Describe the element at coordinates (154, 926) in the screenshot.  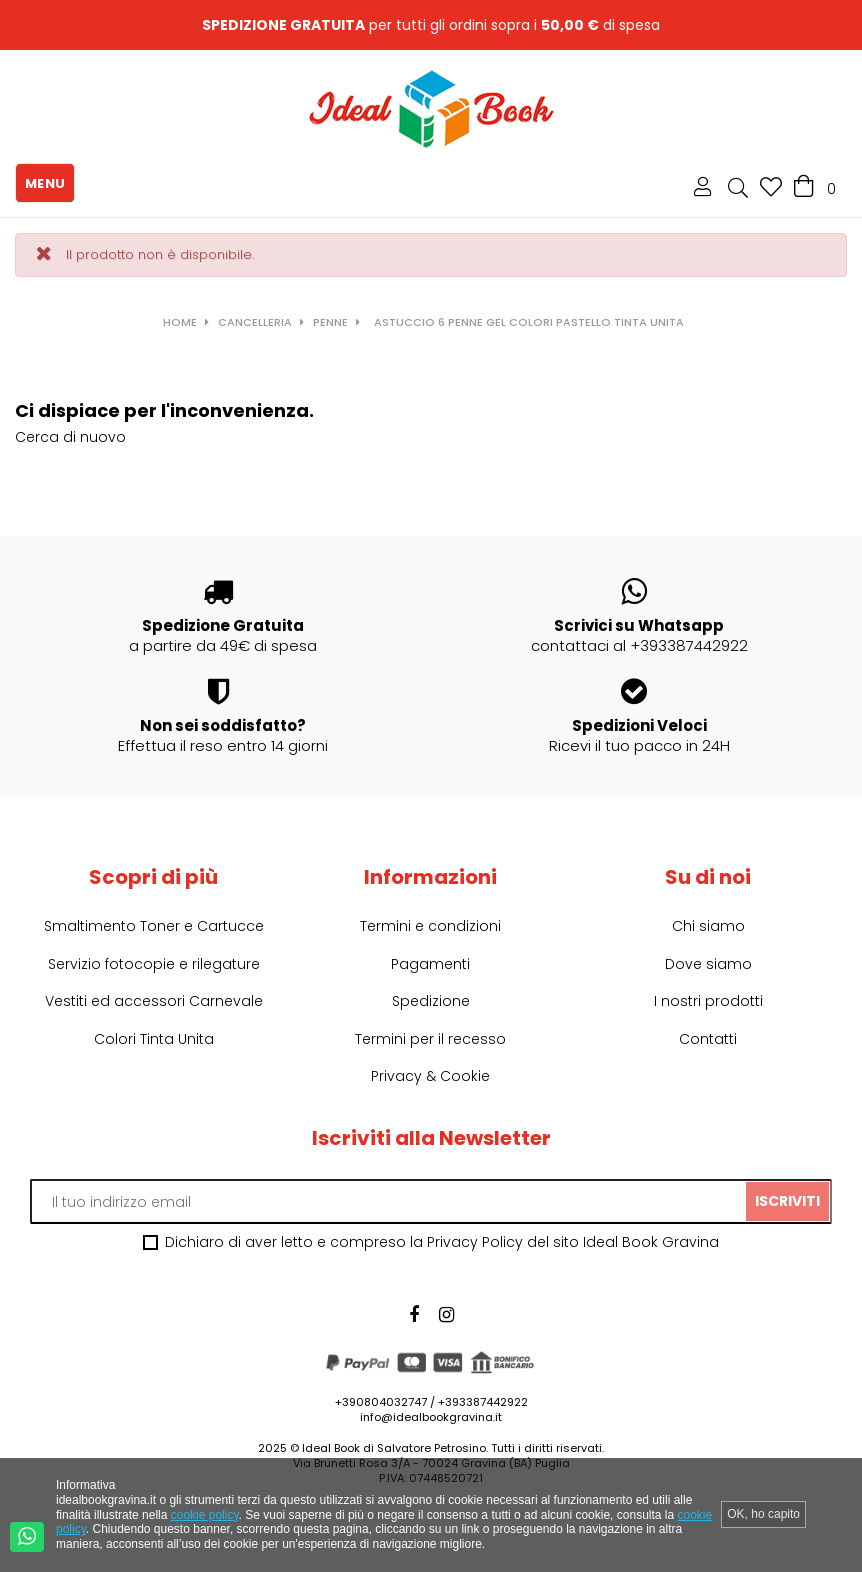
I see `Smaltimento Toner e Cartucce` at that location.